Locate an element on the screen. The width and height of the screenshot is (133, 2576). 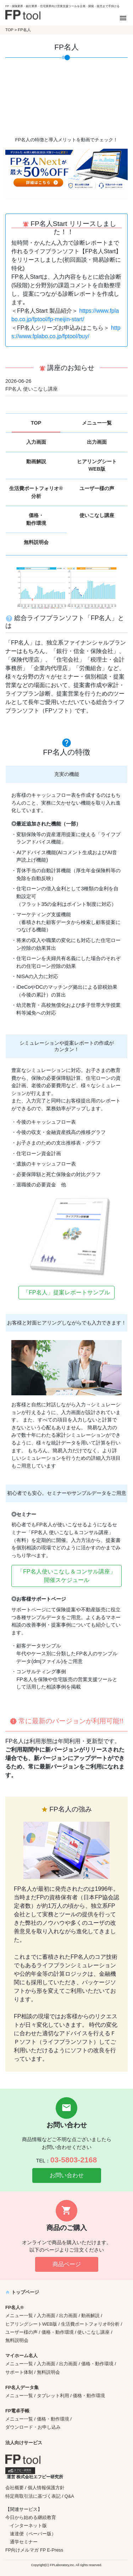
「FP名人」提案レポートサンプル is located at coordinates (66, 1292).